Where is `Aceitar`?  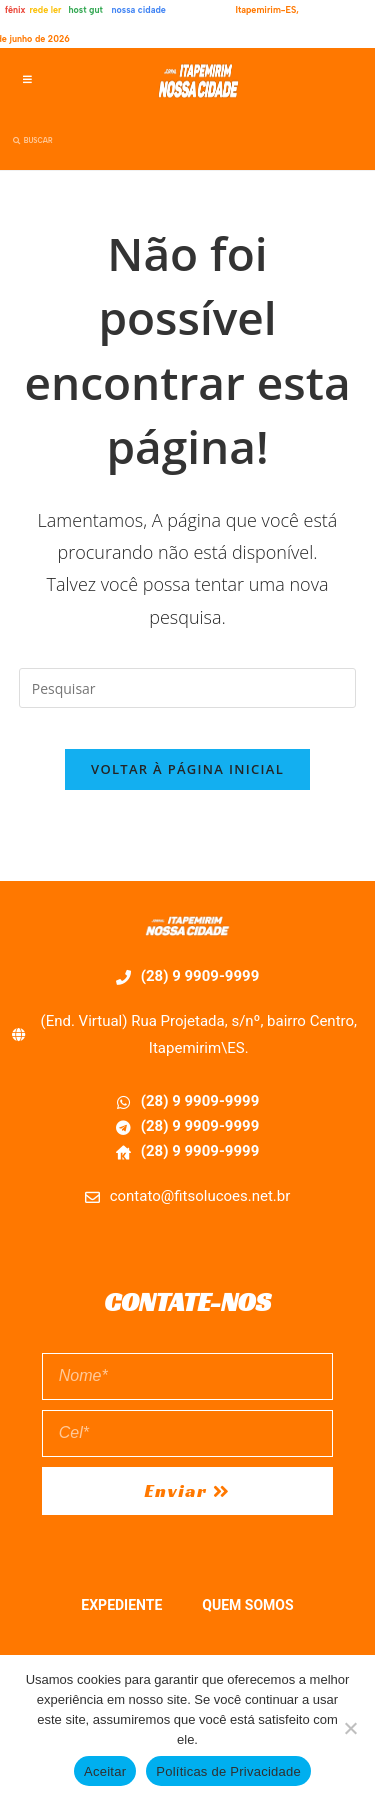 Aceitar is located at coordinates (105, 1771).